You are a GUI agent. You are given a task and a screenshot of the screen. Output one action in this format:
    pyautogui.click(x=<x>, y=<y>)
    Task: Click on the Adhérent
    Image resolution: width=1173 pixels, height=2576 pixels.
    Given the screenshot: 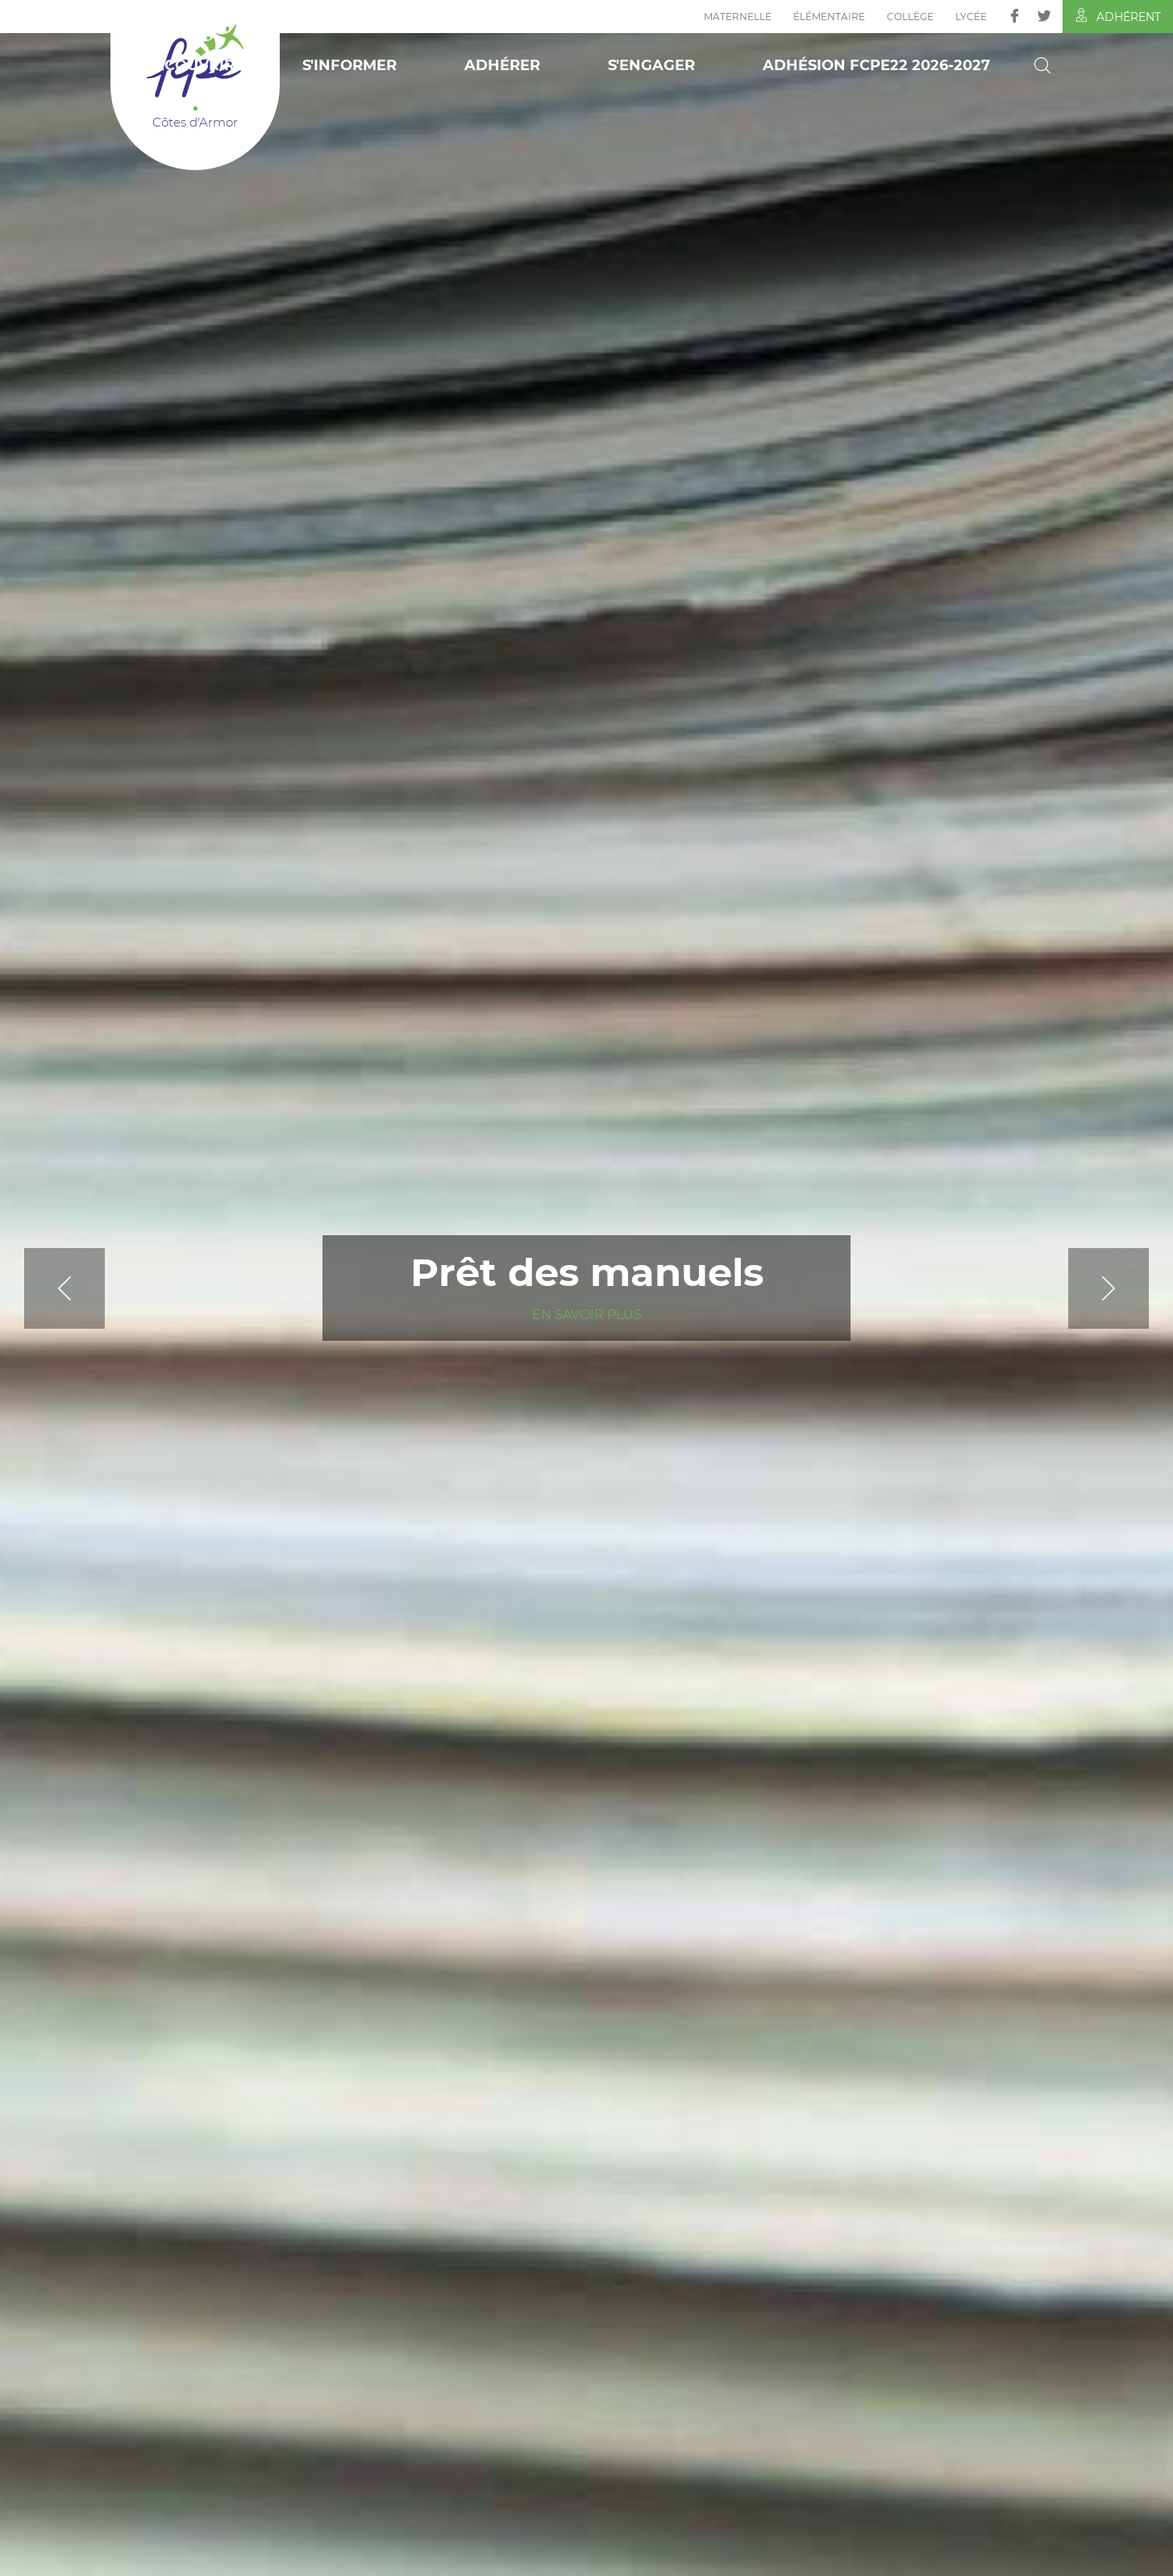 What is the action you would take?
    pyautogui.click(x=1118, y=16)
    